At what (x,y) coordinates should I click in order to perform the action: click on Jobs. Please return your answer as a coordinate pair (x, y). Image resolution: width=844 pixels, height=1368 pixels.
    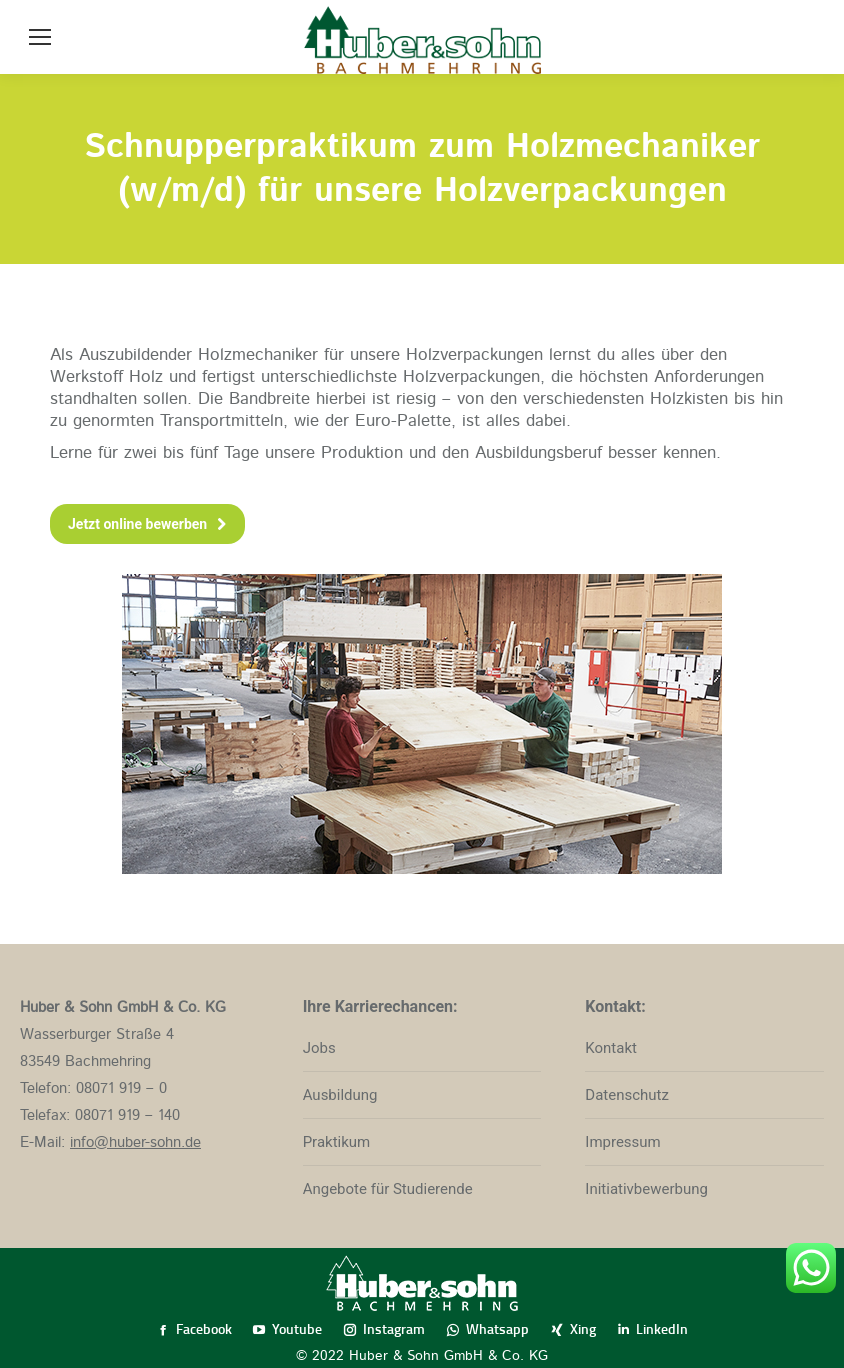
    Looking at the image, I should click on (319, 1048).